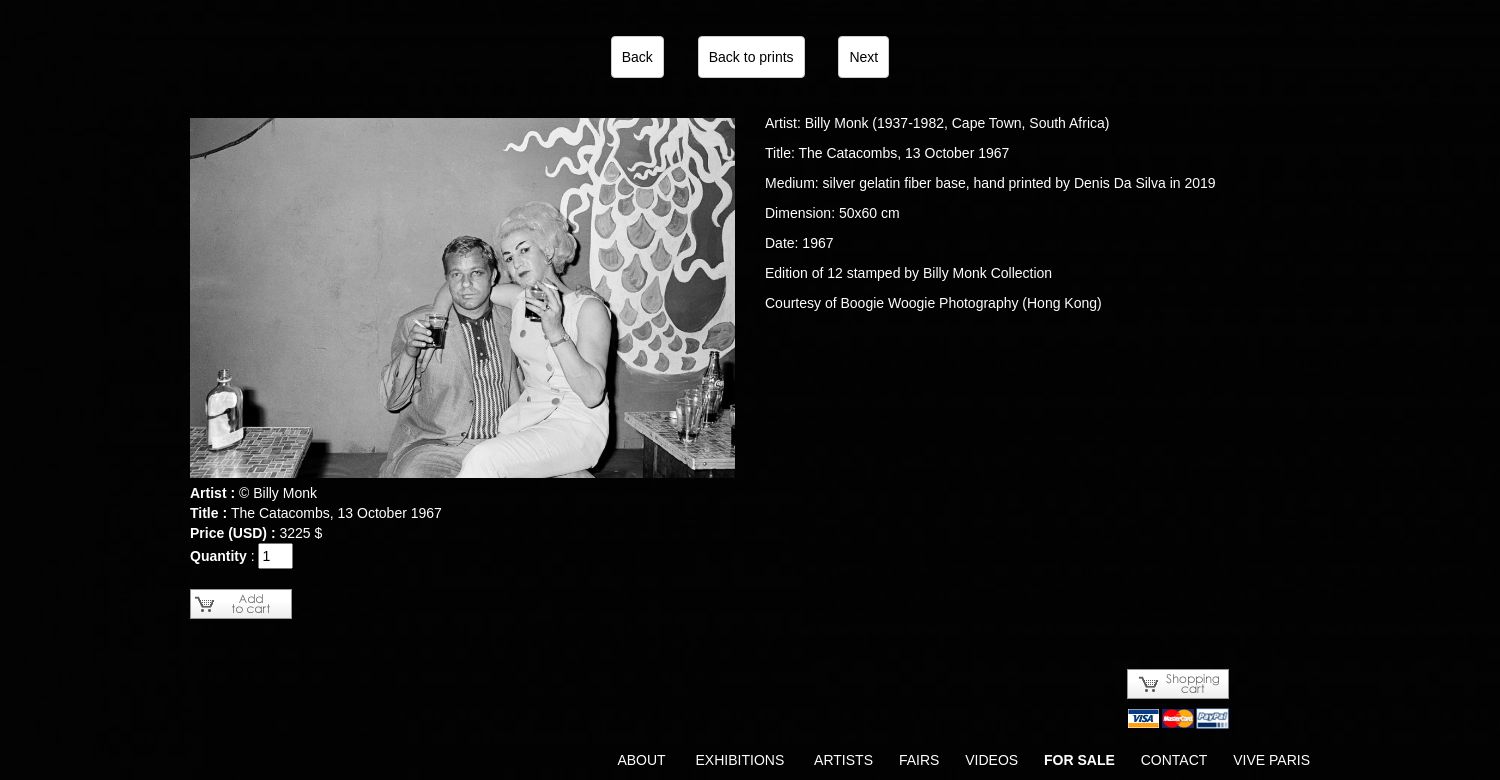  Describe the element at coordinates (991, 760) in the screenshot. I see `VIDEOS` at that location.